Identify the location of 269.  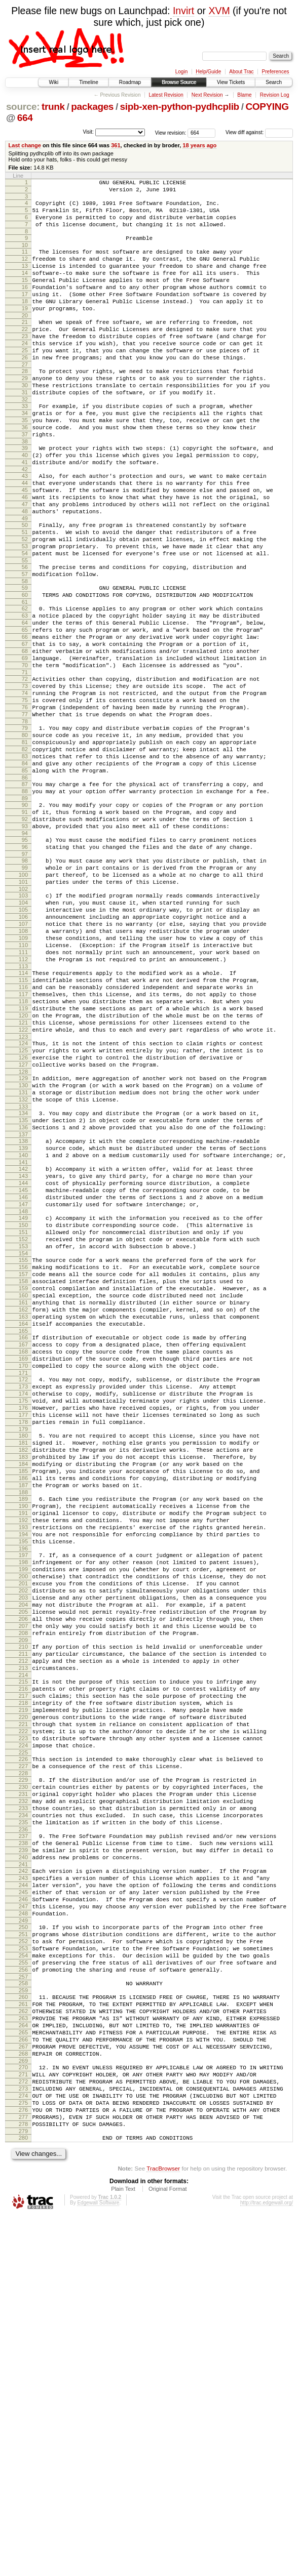
(23, 2405).